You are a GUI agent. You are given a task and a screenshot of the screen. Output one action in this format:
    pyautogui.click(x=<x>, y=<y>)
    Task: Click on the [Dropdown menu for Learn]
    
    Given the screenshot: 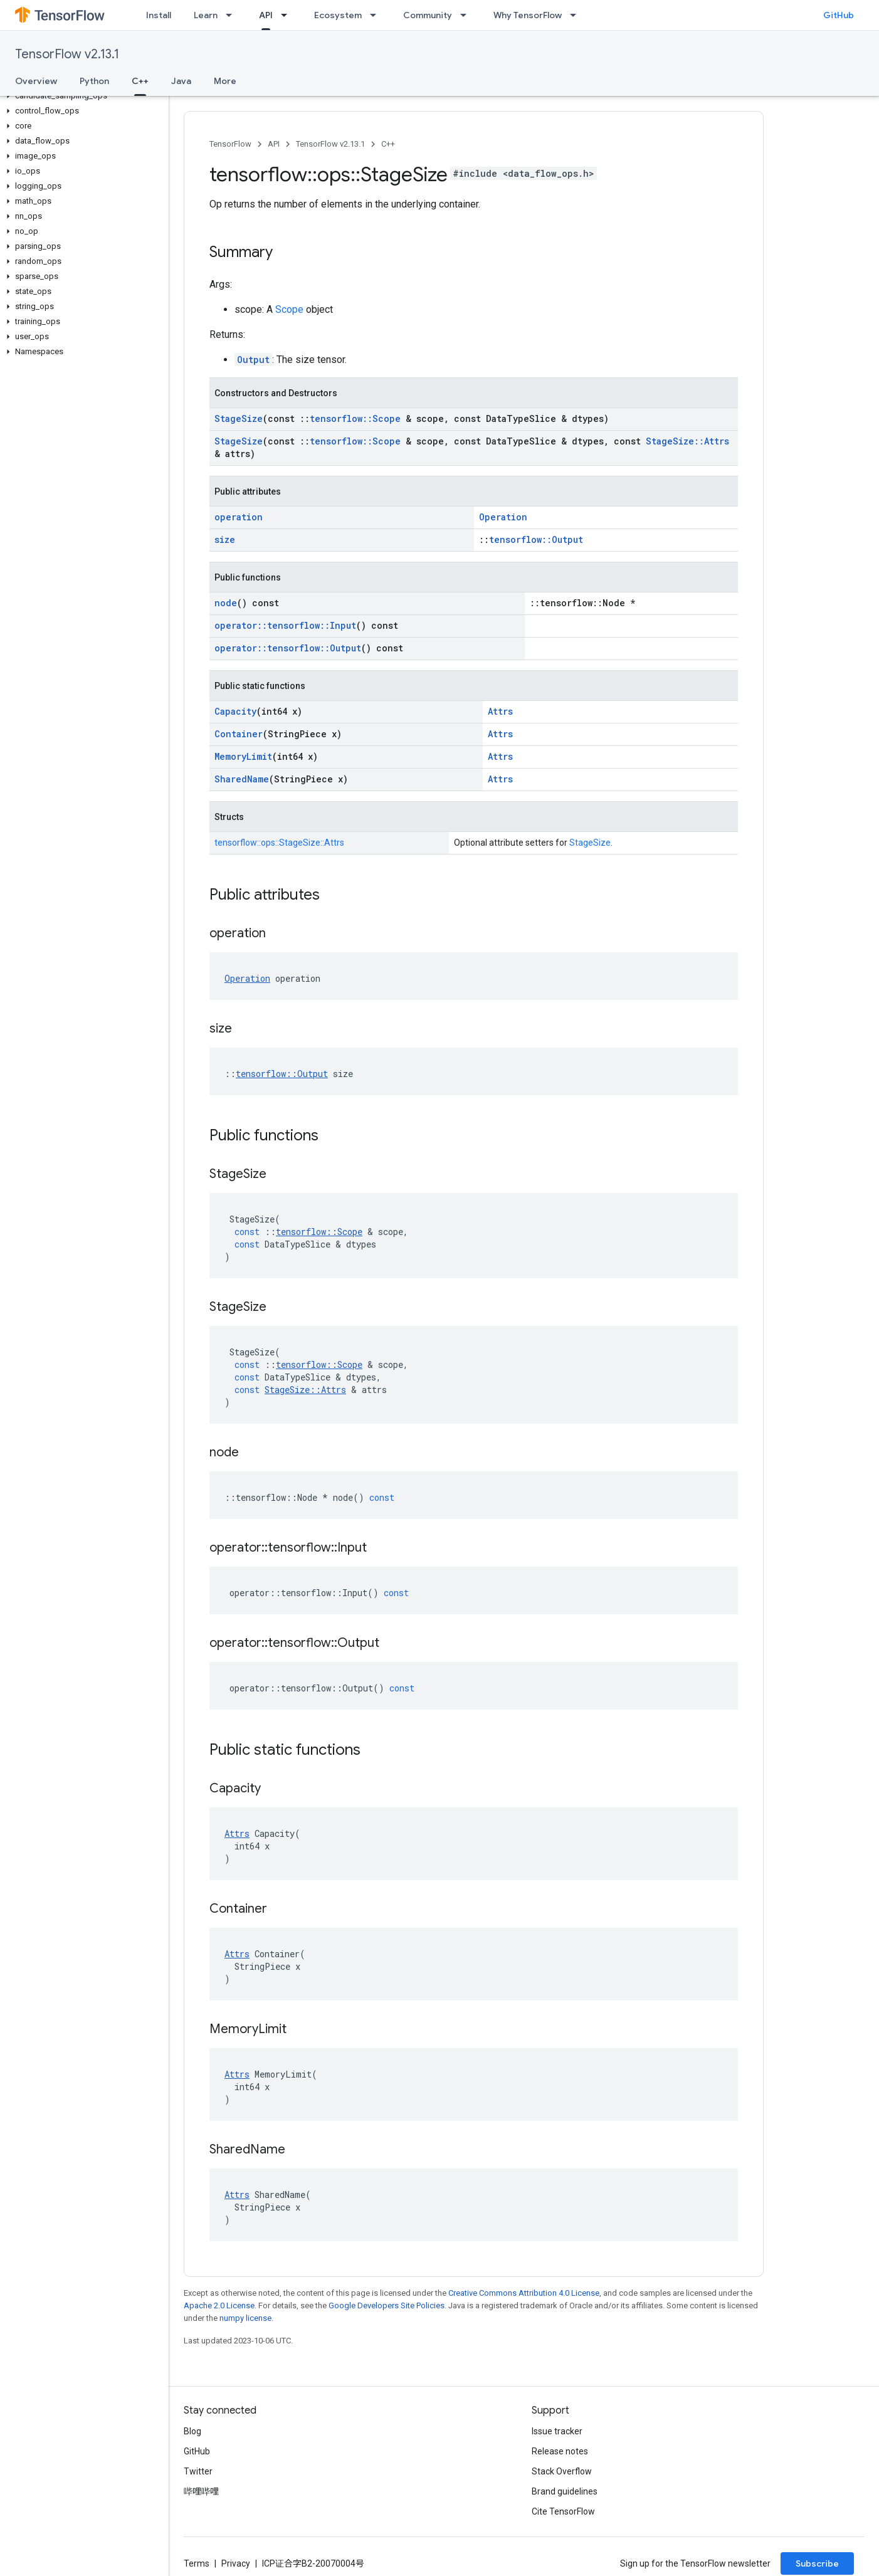 What is the action you would take?
    pyautogui.click(x=233, y=15)
    